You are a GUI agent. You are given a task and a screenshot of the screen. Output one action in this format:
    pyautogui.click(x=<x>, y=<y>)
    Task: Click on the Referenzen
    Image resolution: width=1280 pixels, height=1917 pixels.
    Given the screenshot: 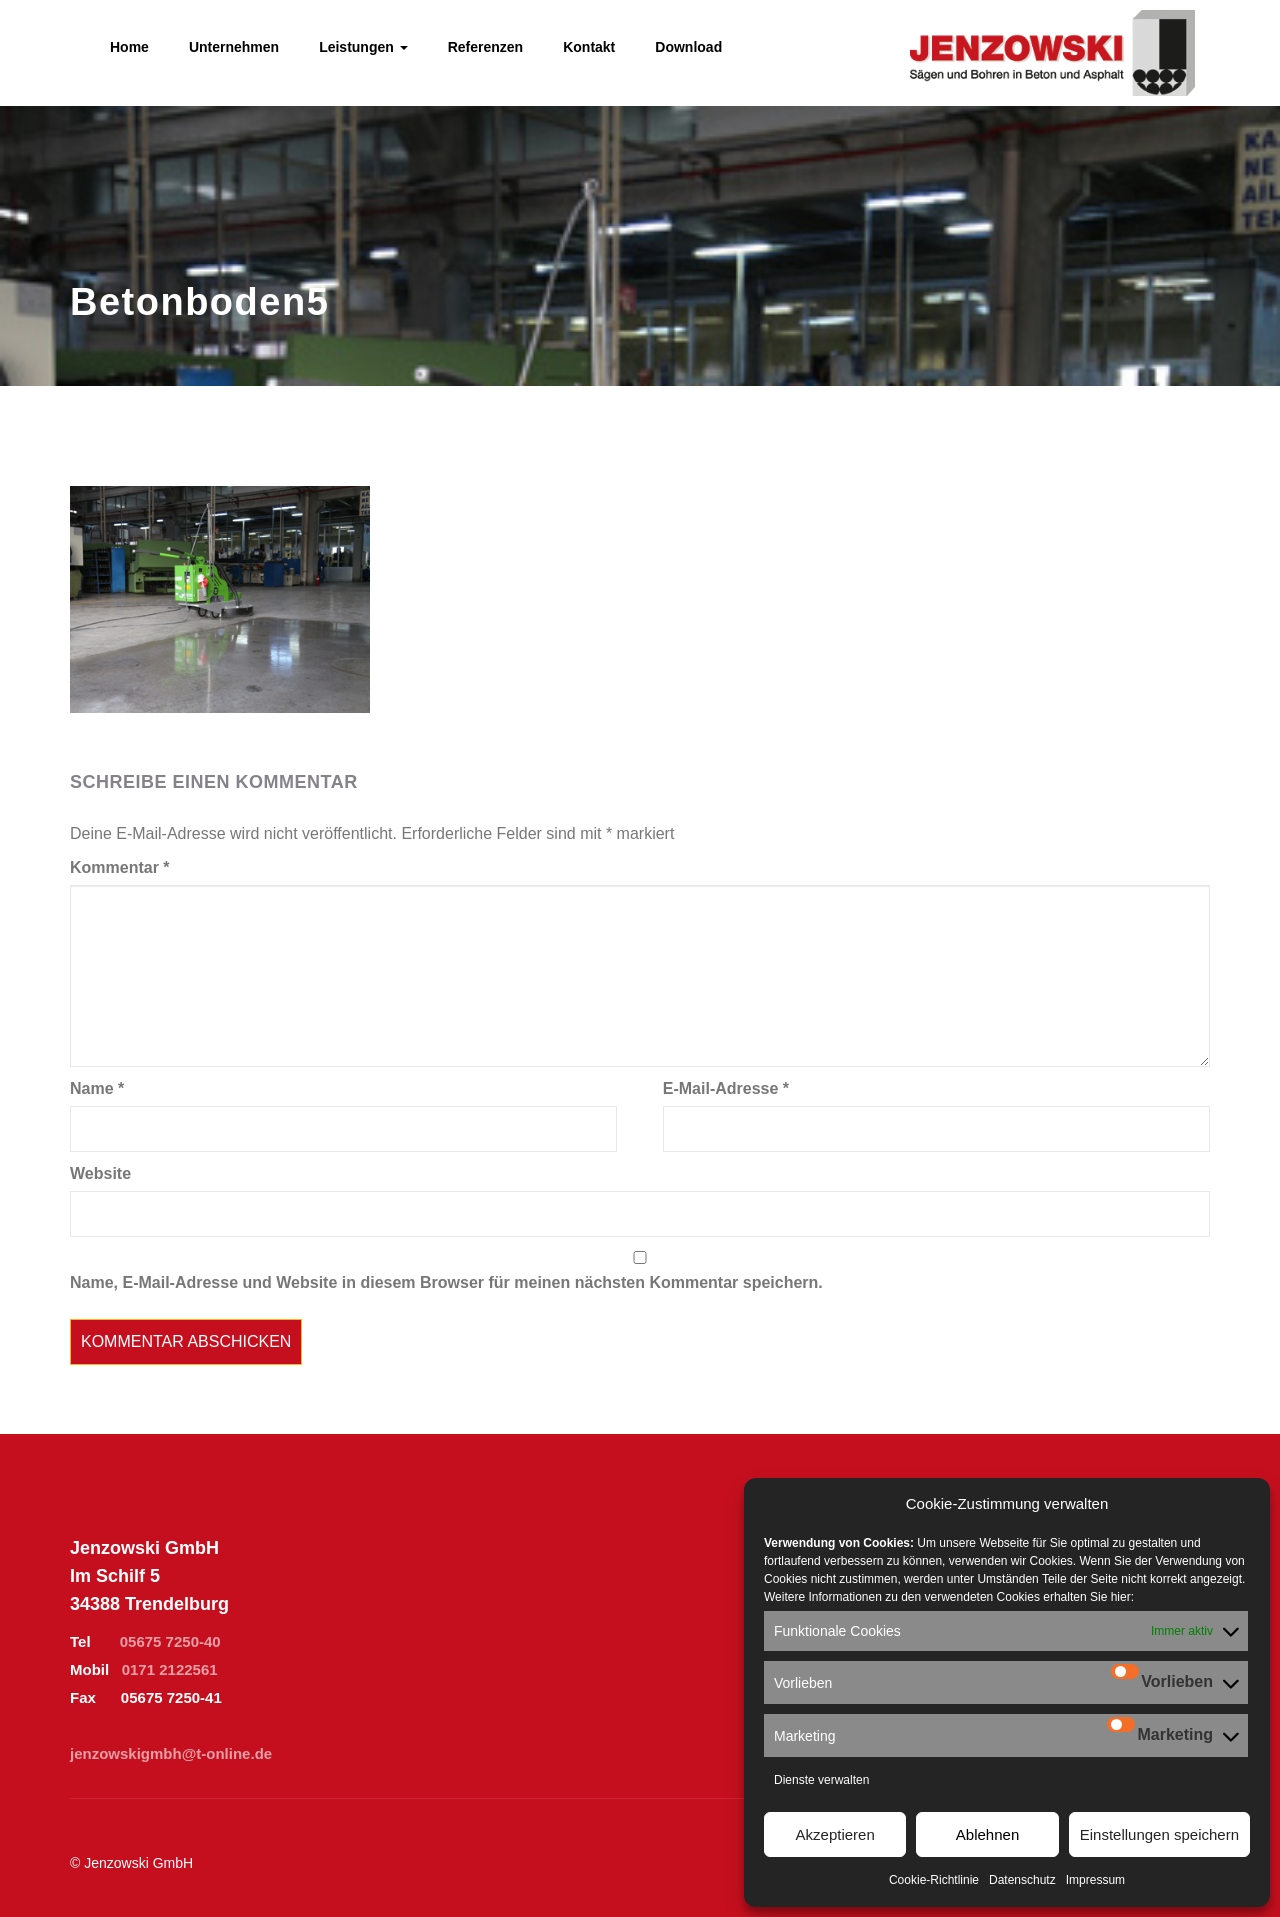 What is the action you would take?
    pyautogui.click(x=485, y=47)
    